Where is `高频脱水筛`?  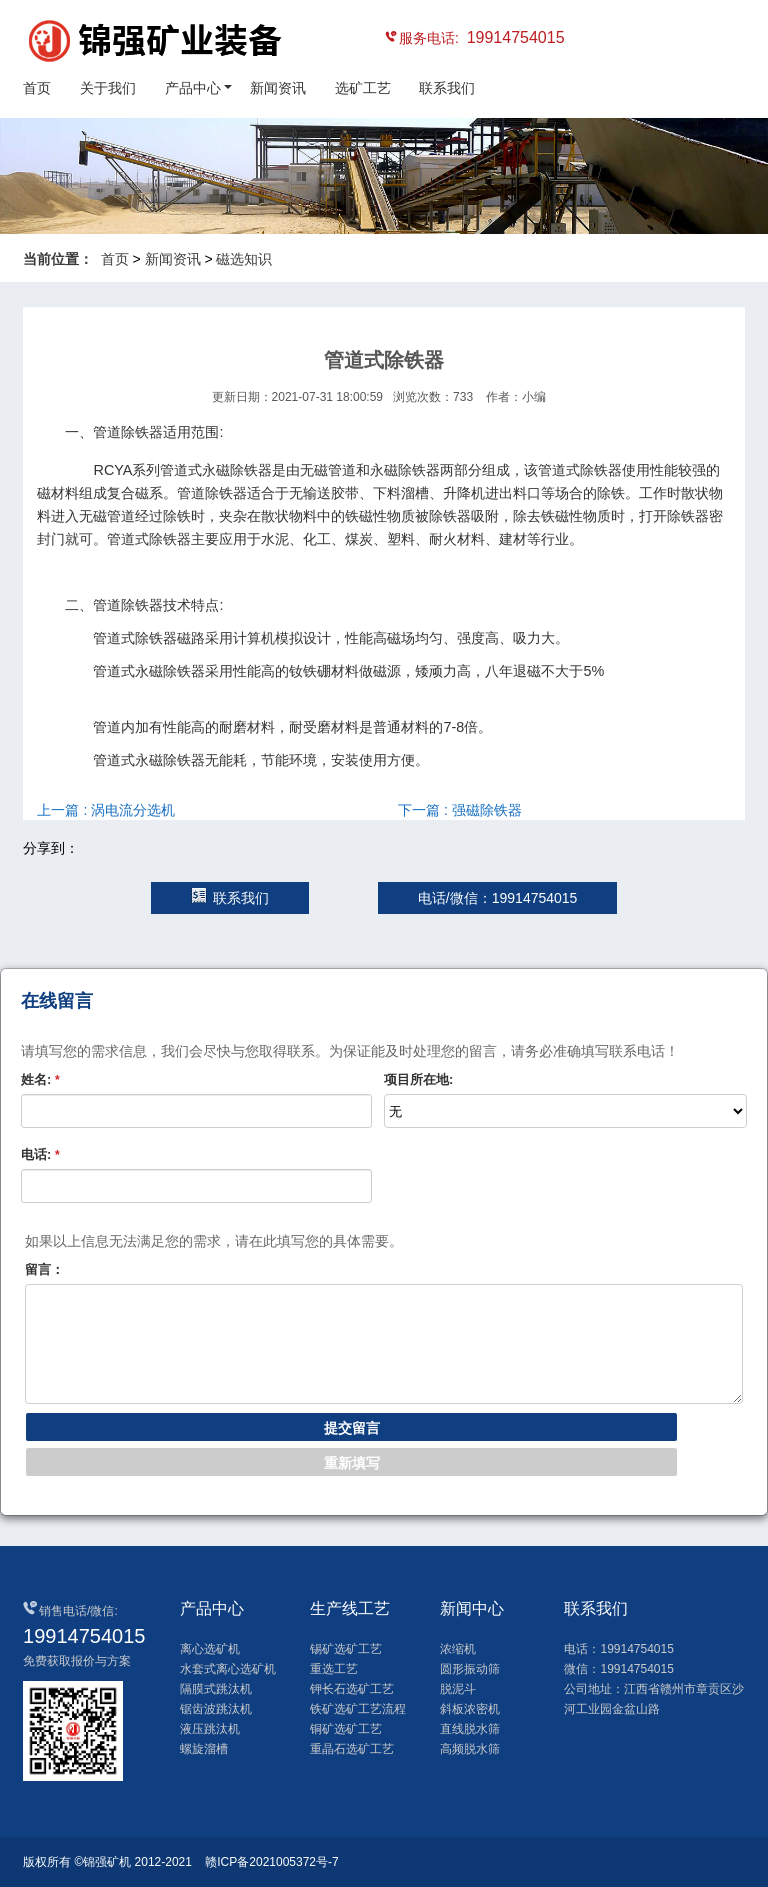 高频脱水筛 is located at coordinates (470, 1749).